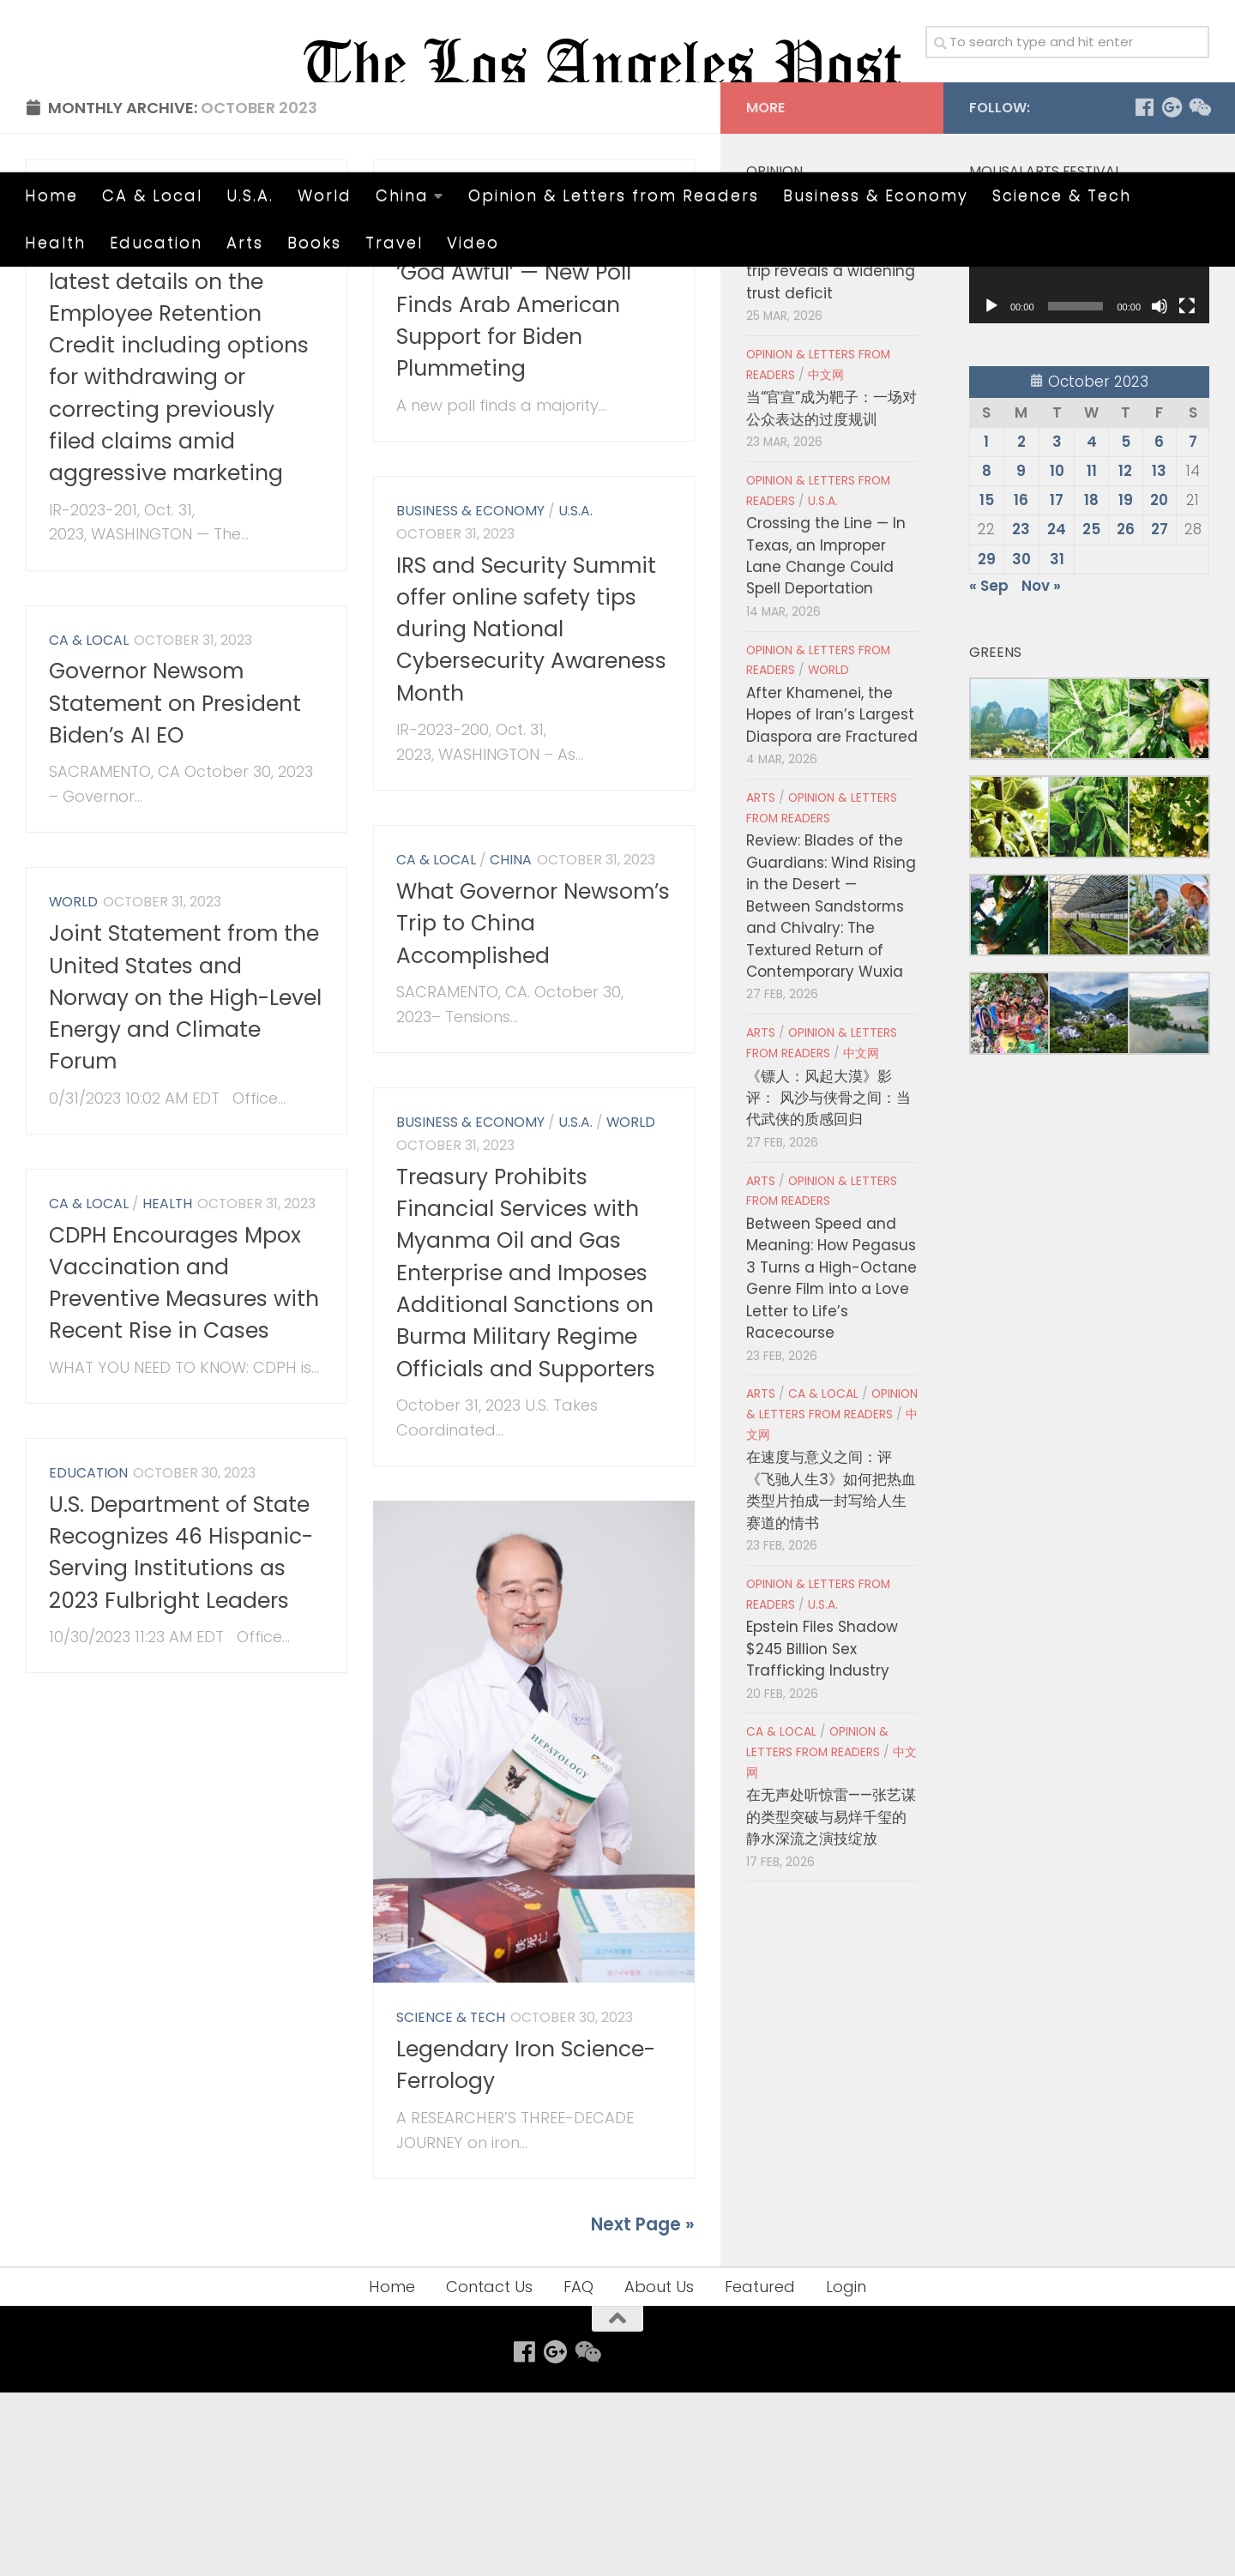 Image resolution: width=1235 pixels, height=2576 pixels. Describe the element at coordinates (152, 195) in the screenshot. I see `CA & Local` at that location.